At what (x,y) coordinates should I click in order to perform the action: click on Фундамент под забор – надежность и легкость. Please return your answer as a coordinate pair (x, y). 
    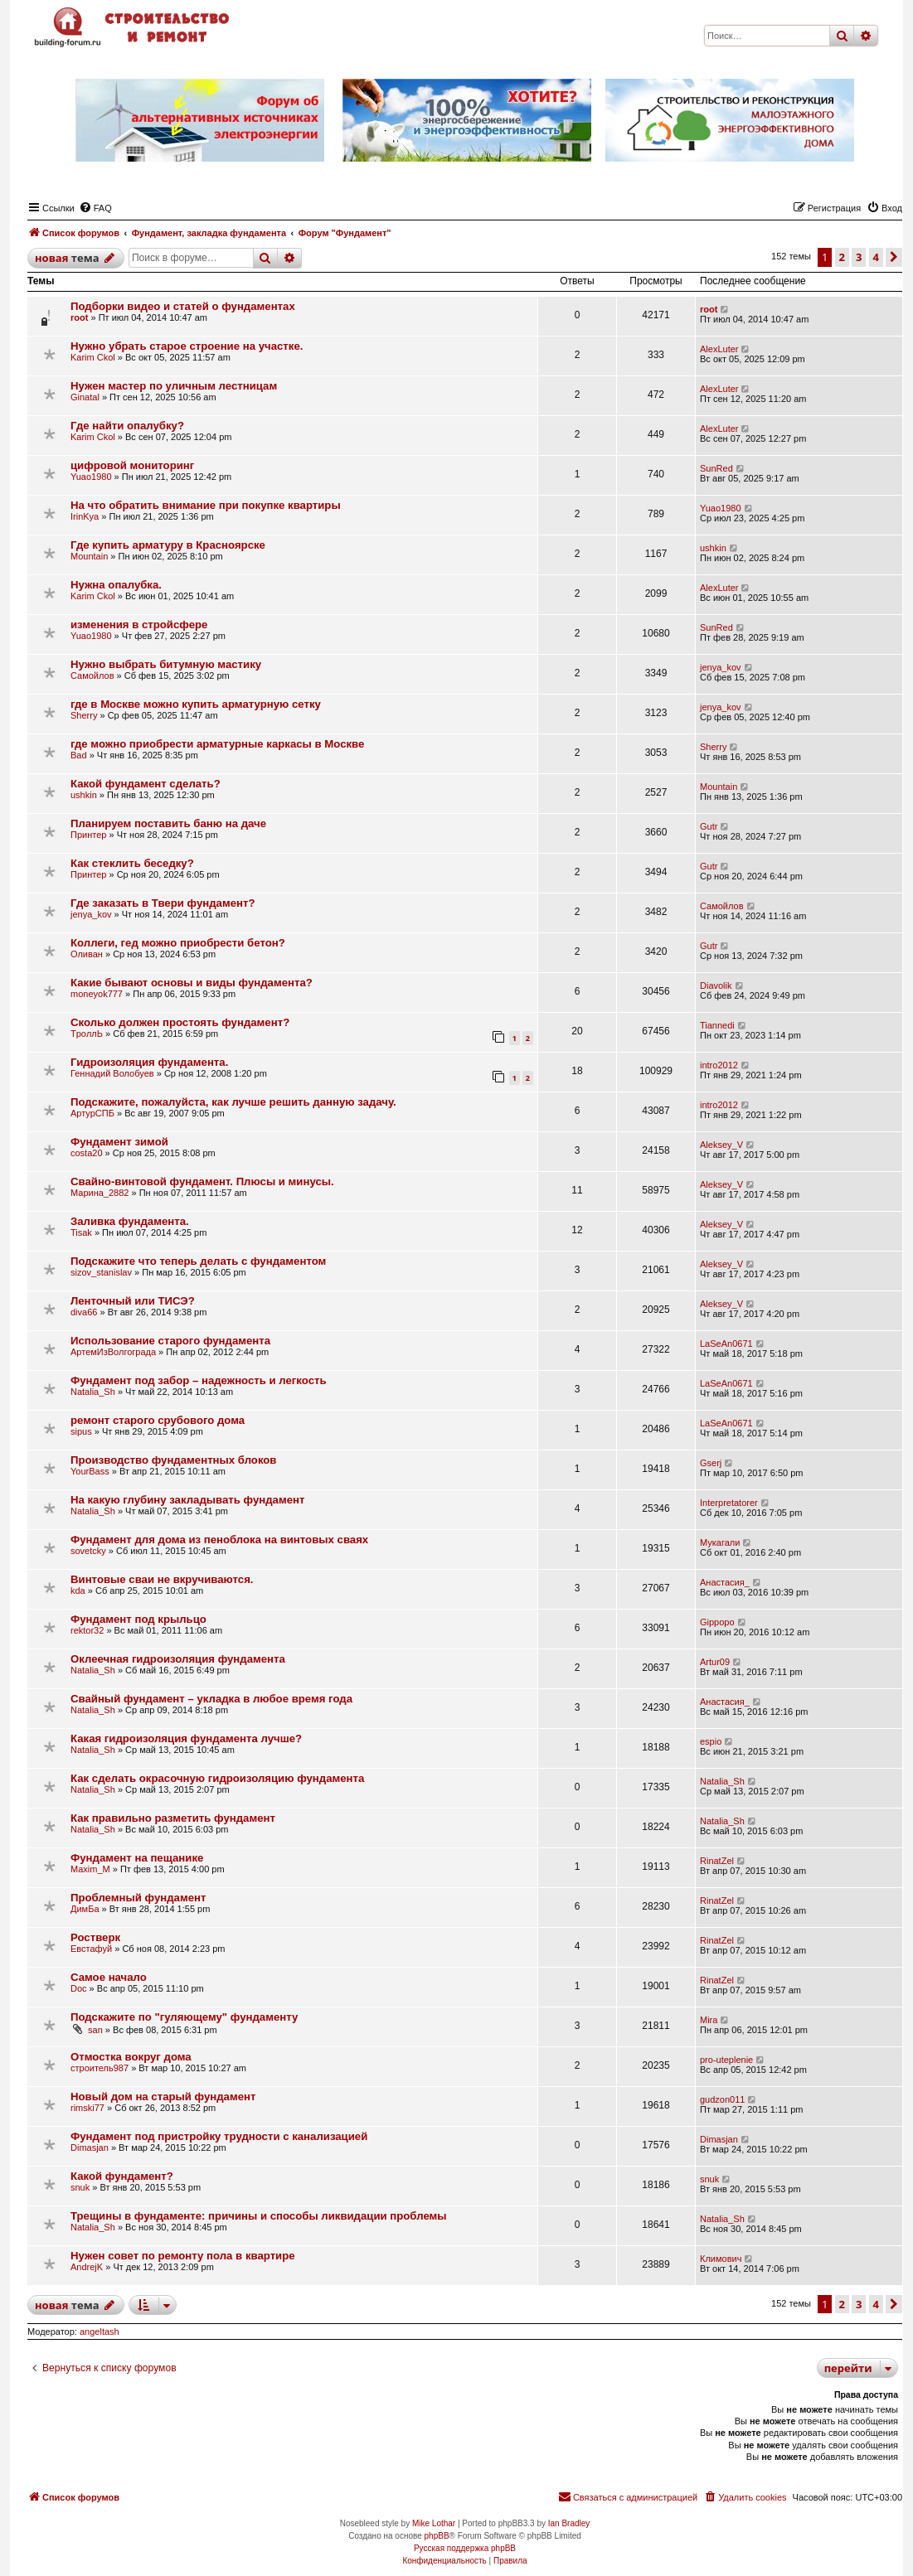
    Looking at the image, I should click on (198, 1380).